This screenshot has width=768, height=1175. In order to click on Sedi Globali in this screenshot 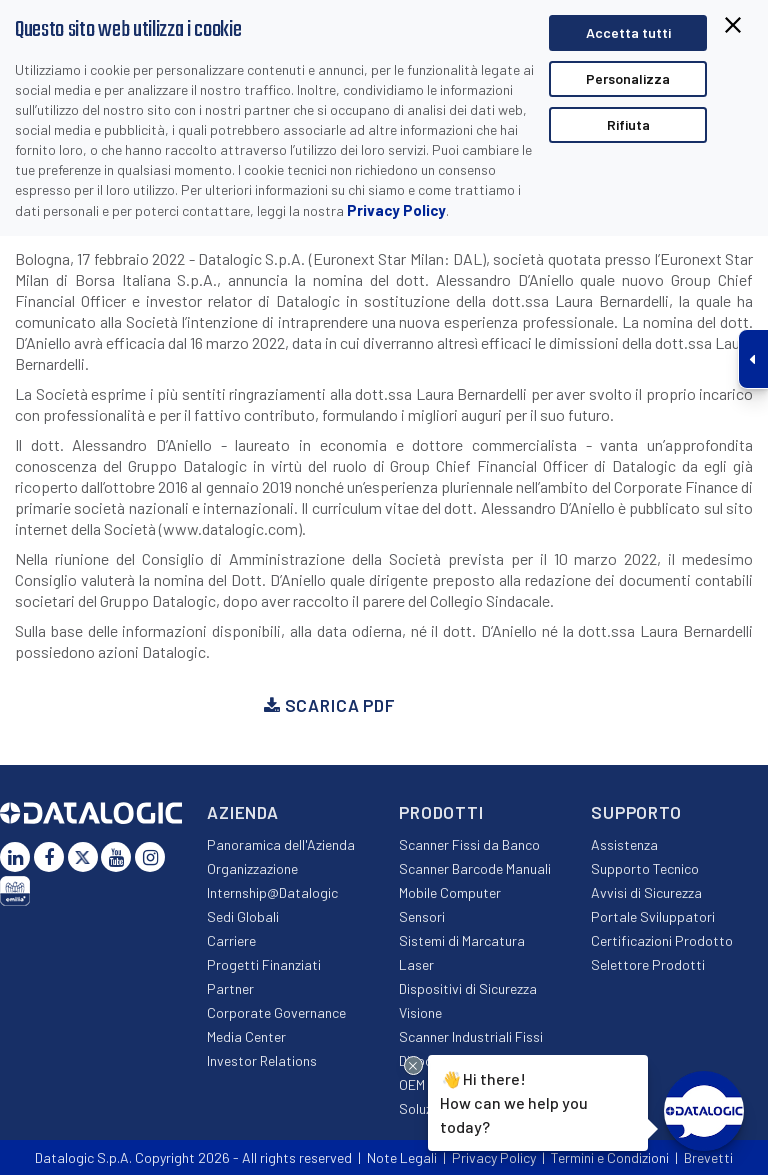, I will do `click(243, 916)`.